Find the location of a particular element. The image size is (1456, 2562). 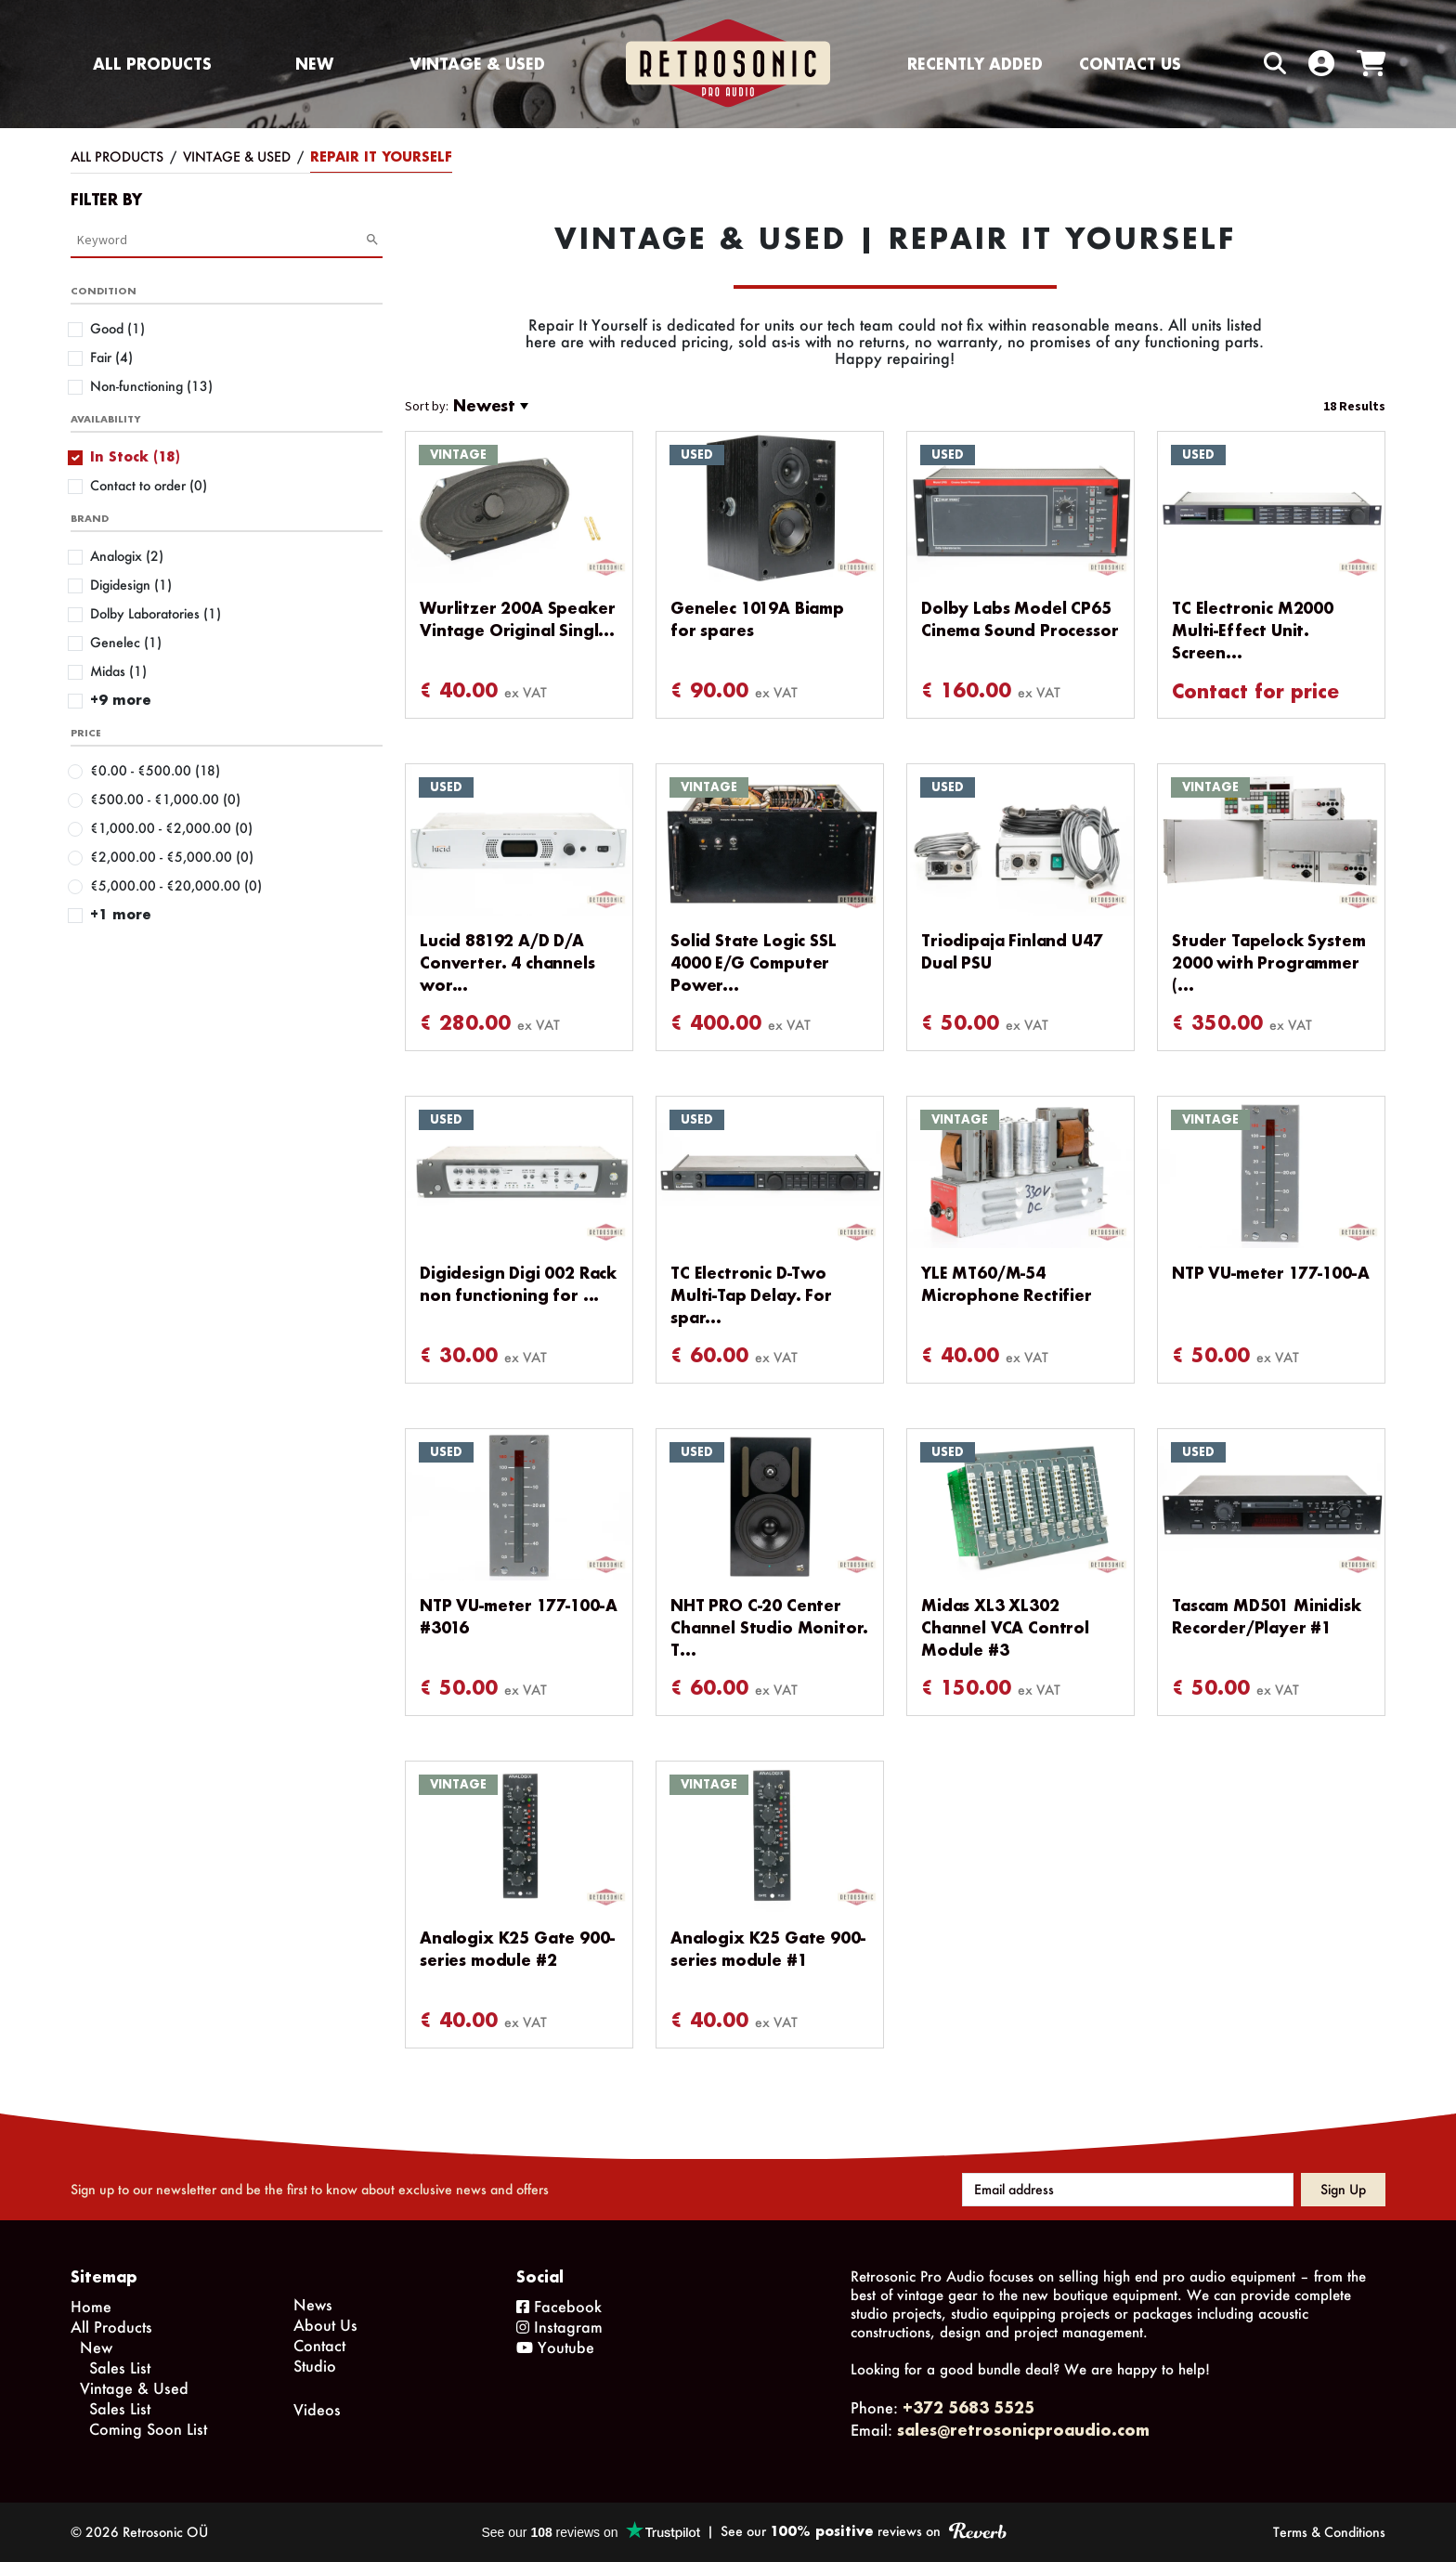

Good (1) is located at coordinates (117, 328).